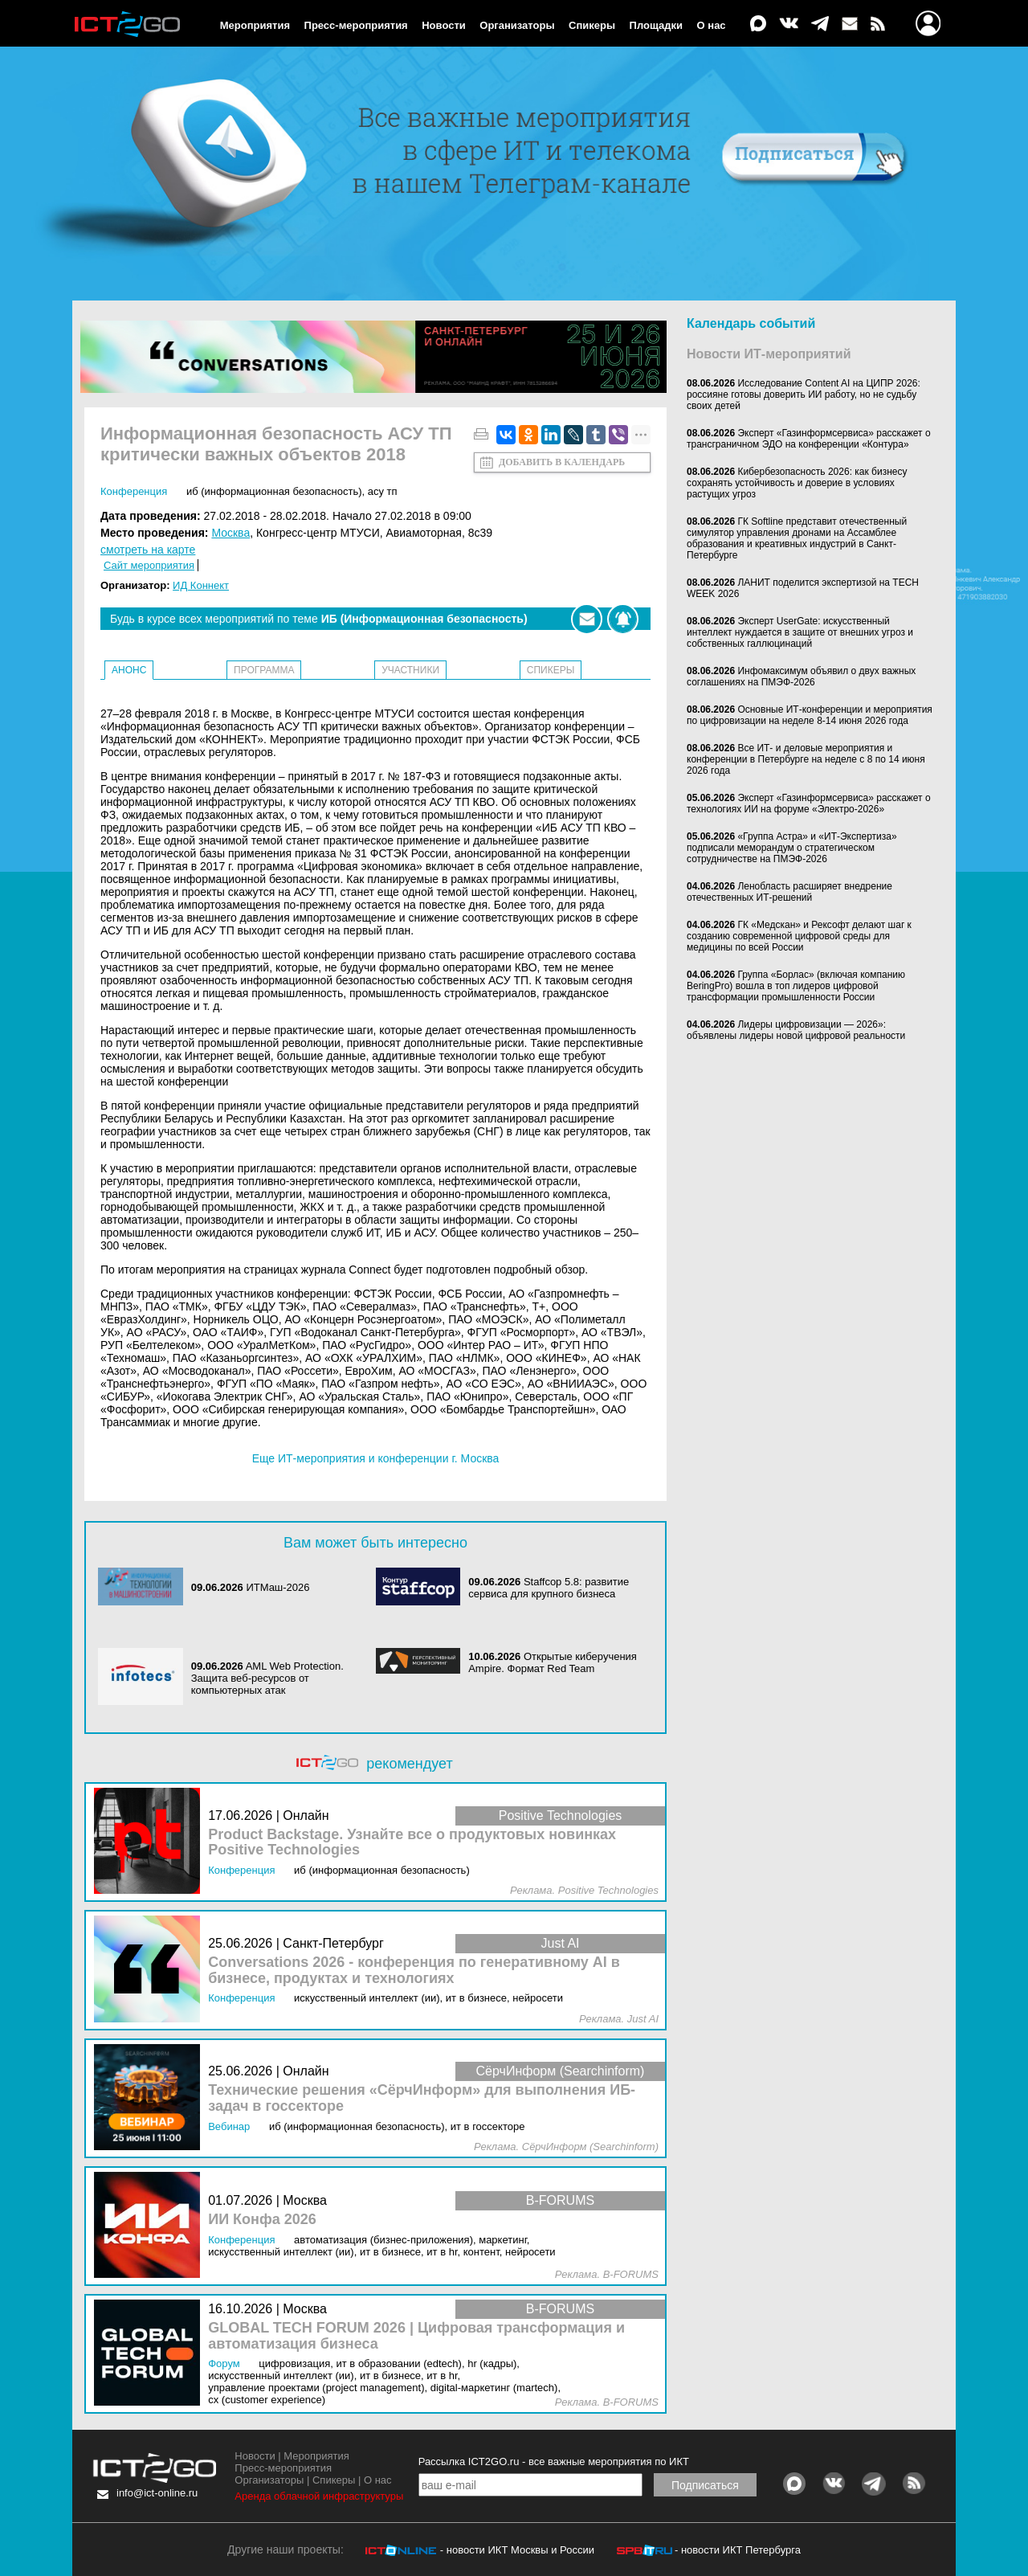 The image size is (1028, 2576). I want to click on Исследование Content AI на ЦИПР 2026: россияне готовы доверить ИИ работу, но не судьбу своих детей, so click(803, 394).